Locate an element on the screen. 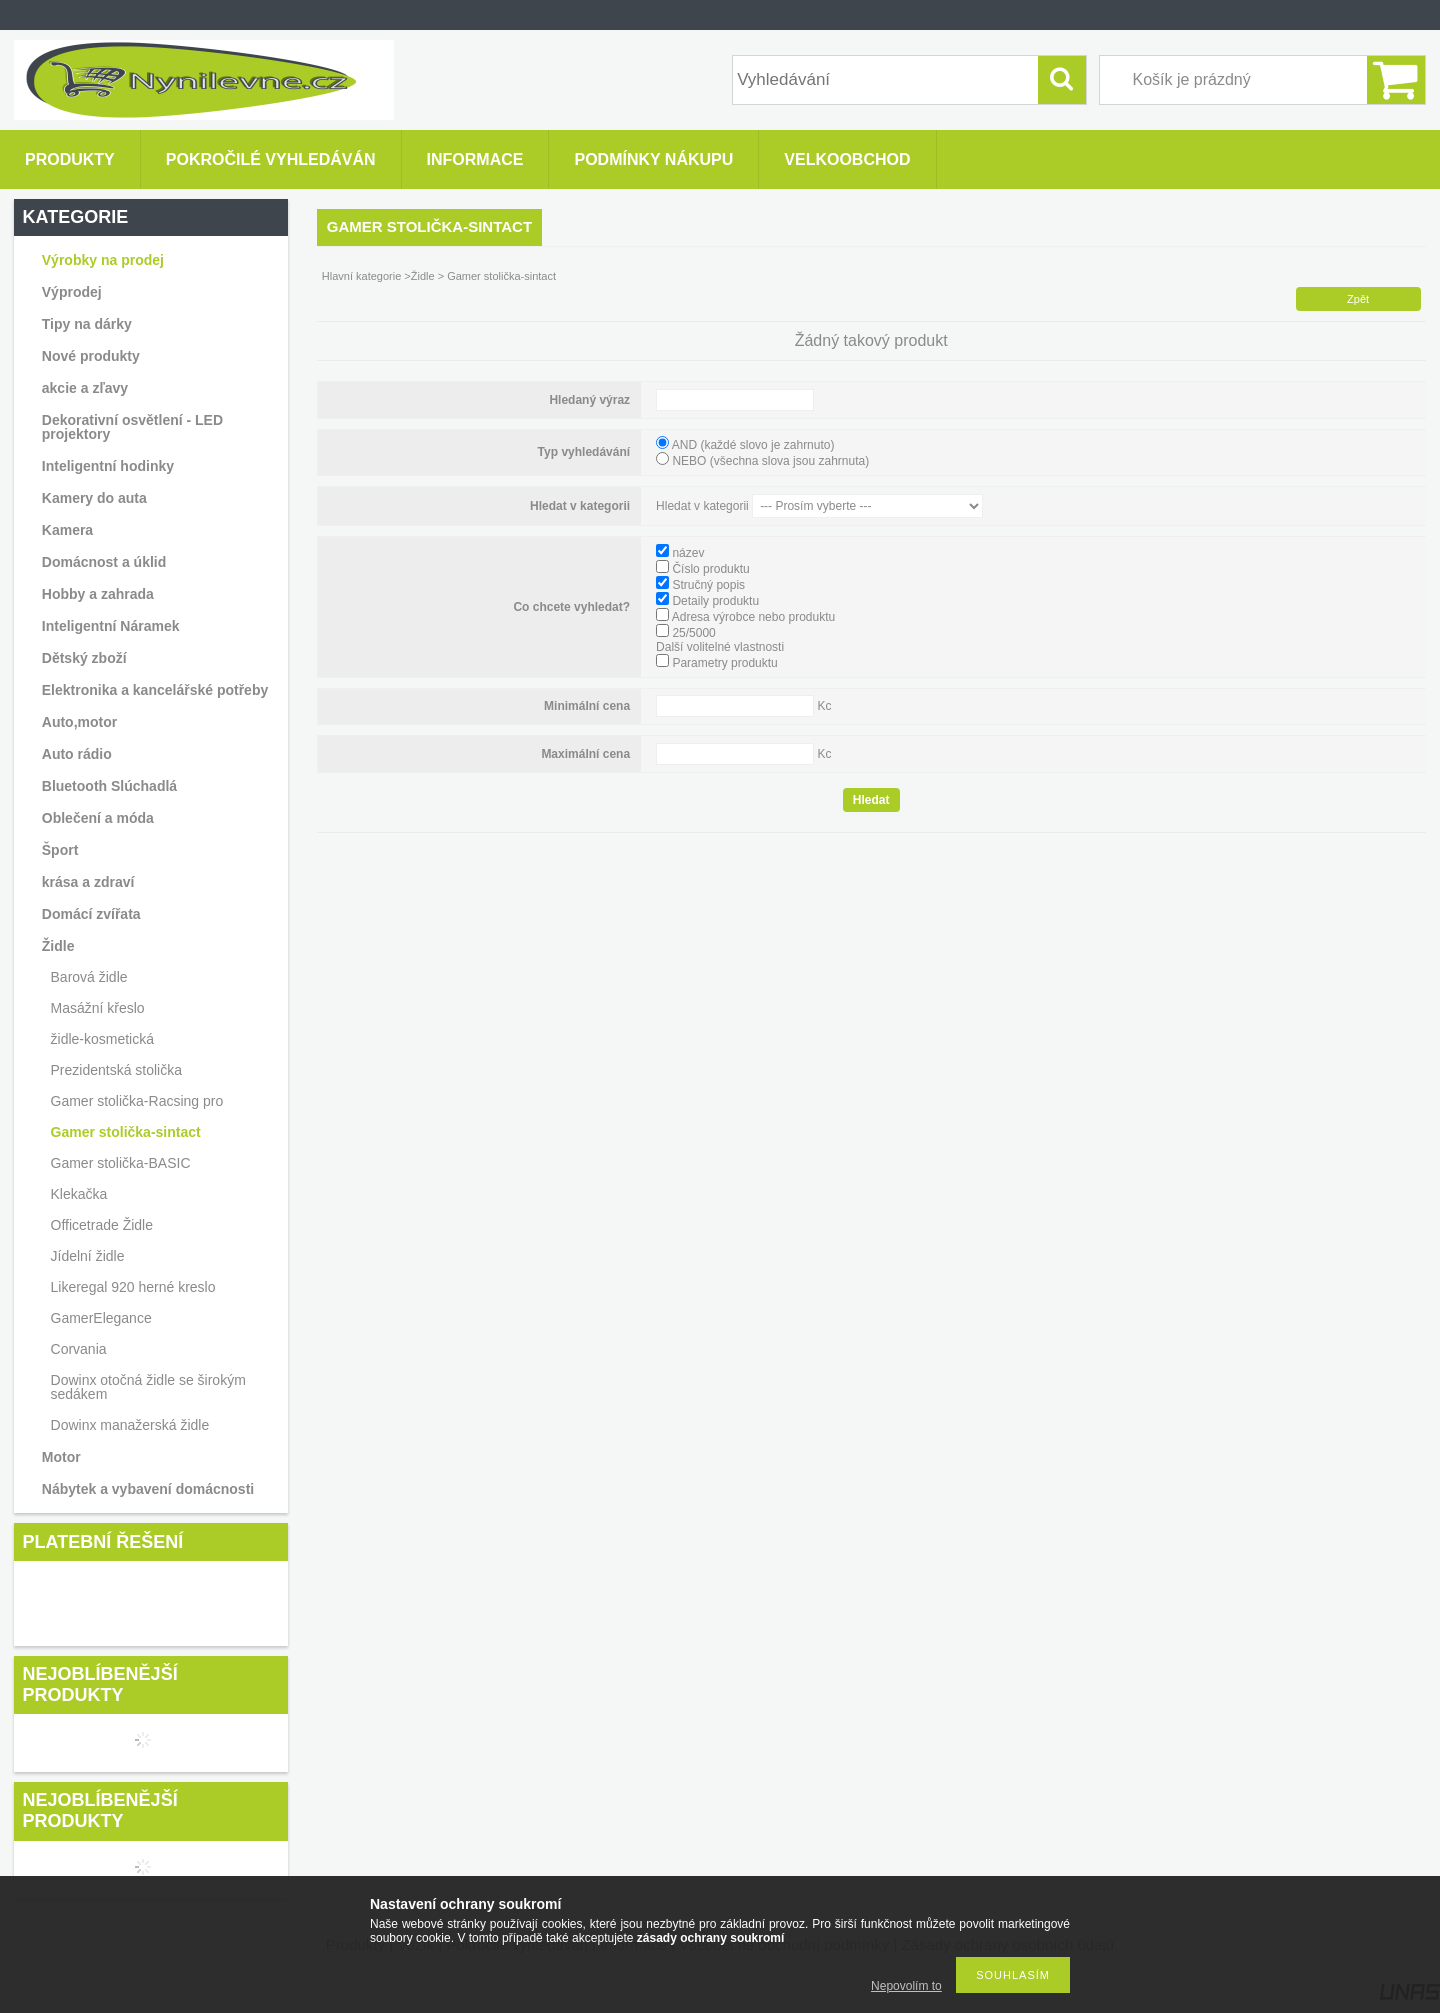  Oblečení a móda is located at coordinates (98, 818).